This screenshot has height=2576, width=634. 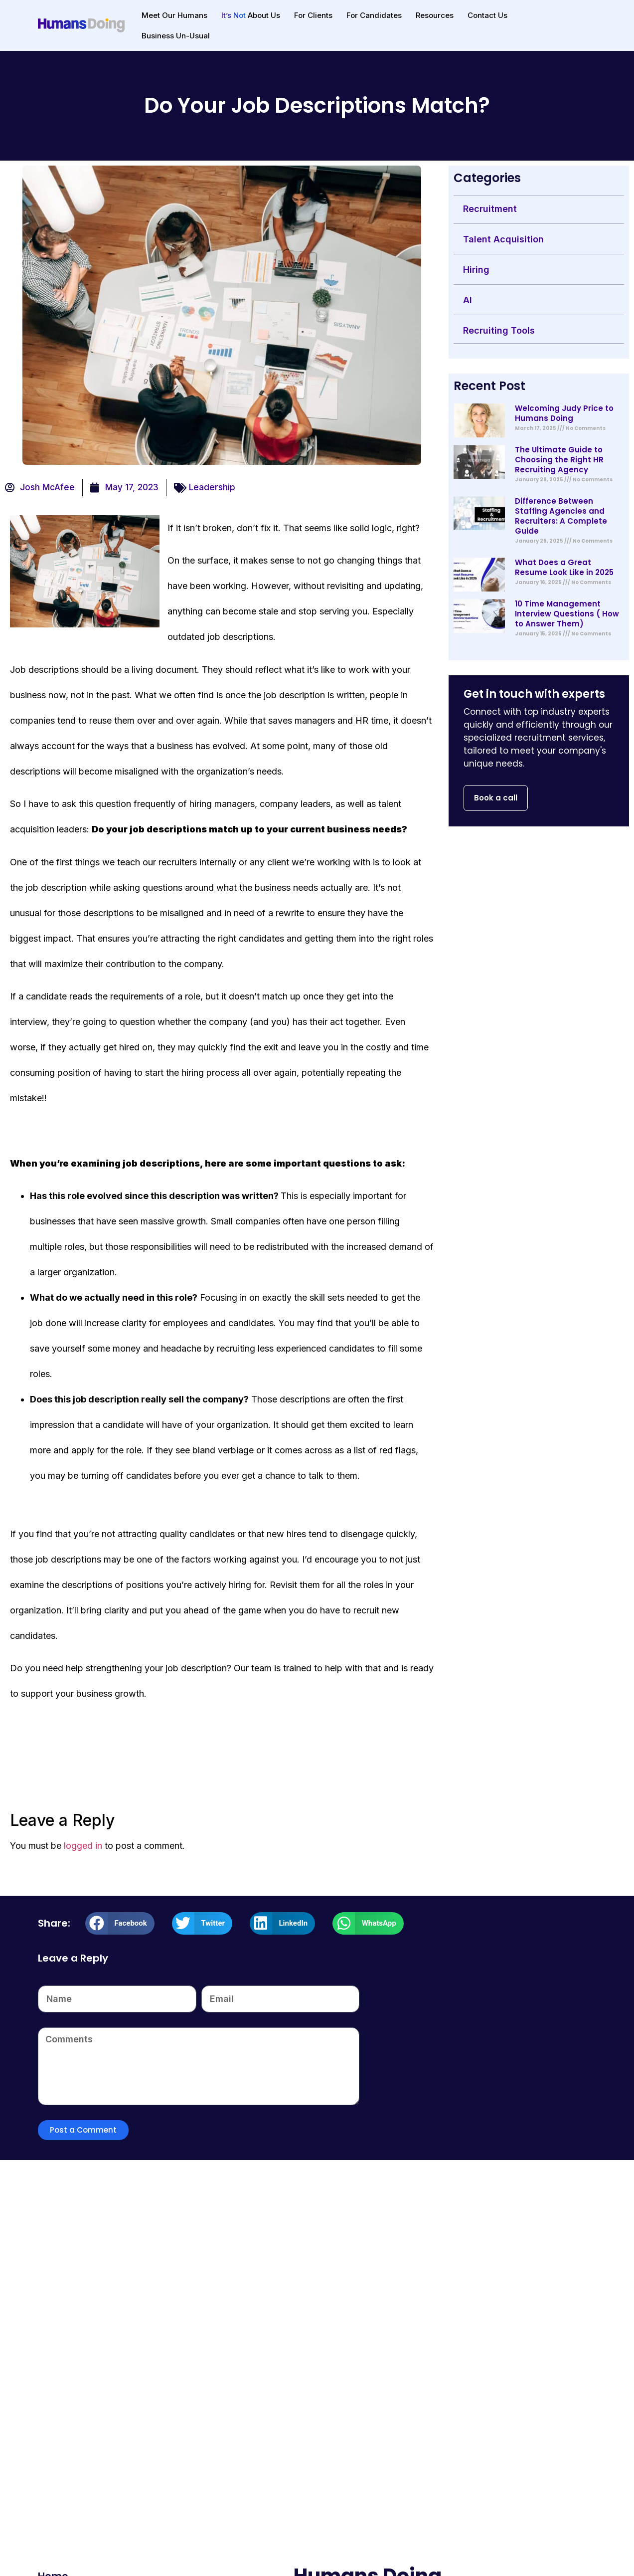 I want to click on [button], so click(x=120, y=1923).